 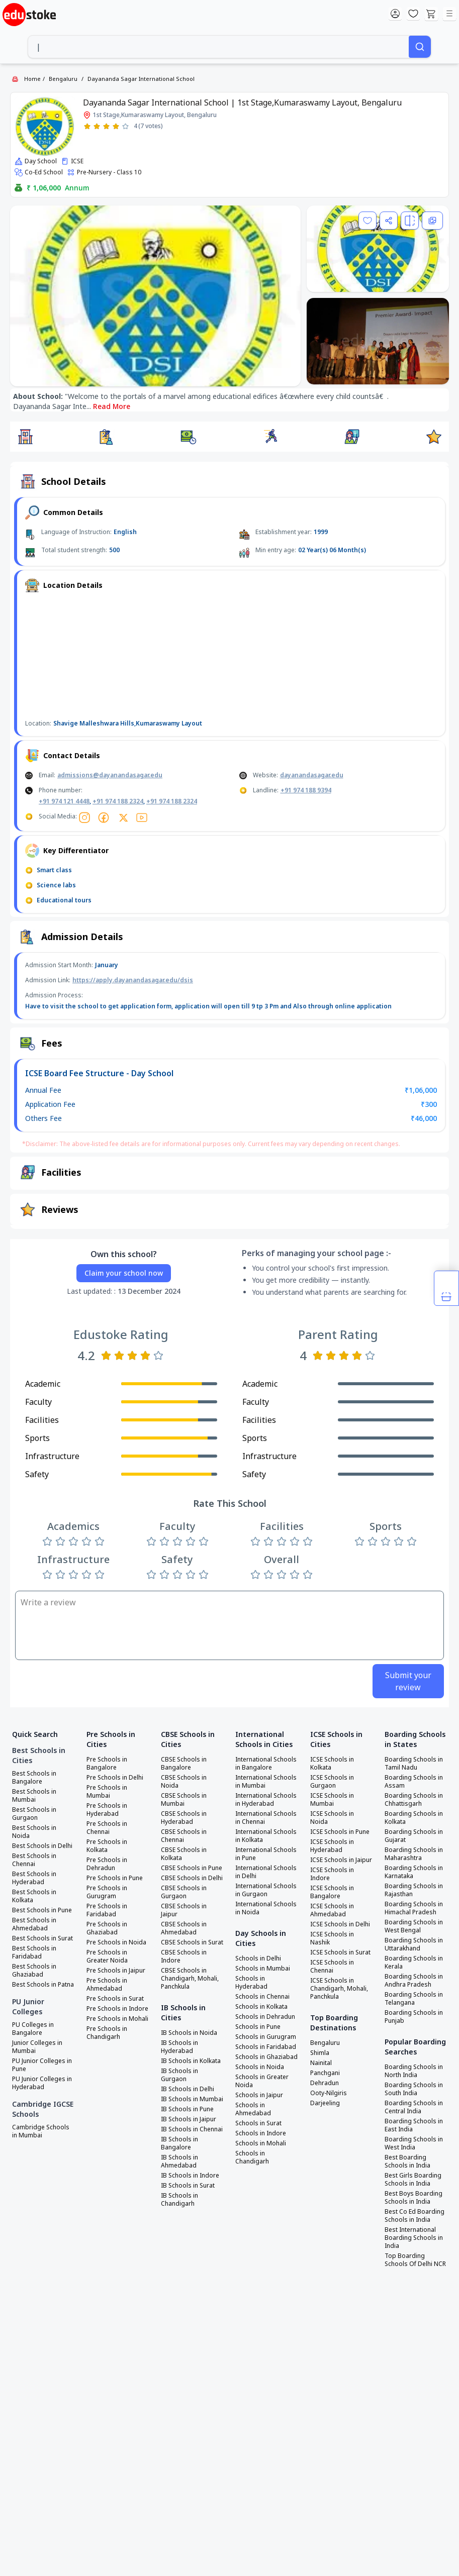 I want to click on Boarding Schools in Himachal Pradesh, so click(x=414, y=1908).